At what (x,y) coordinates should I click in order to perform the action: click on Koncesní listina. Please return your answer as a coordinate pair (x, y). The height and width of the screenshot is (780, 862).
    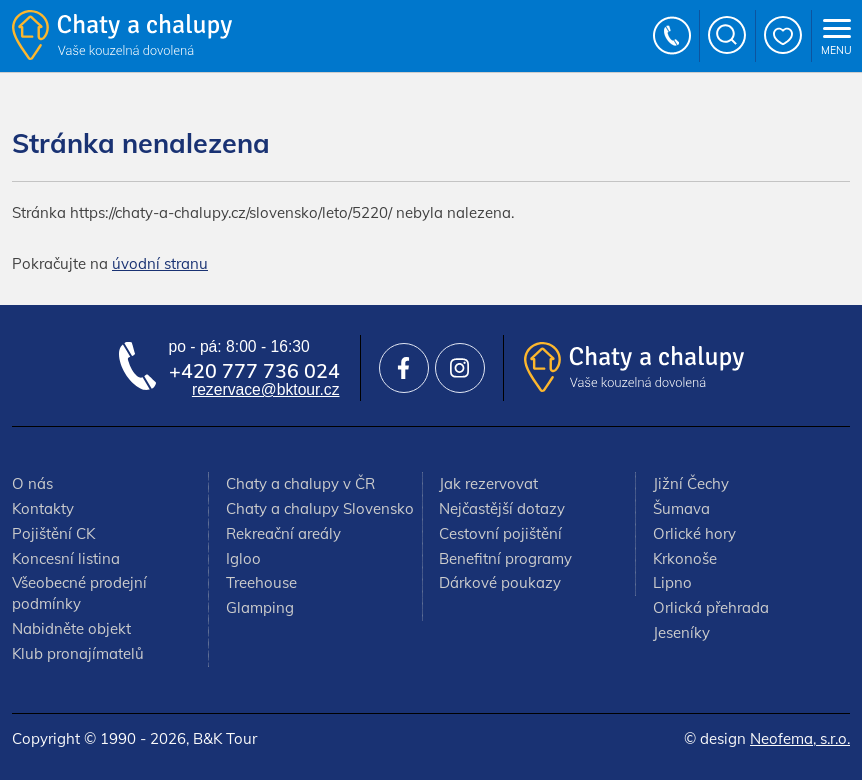
    Looking at the image, I should click on (66, 558).